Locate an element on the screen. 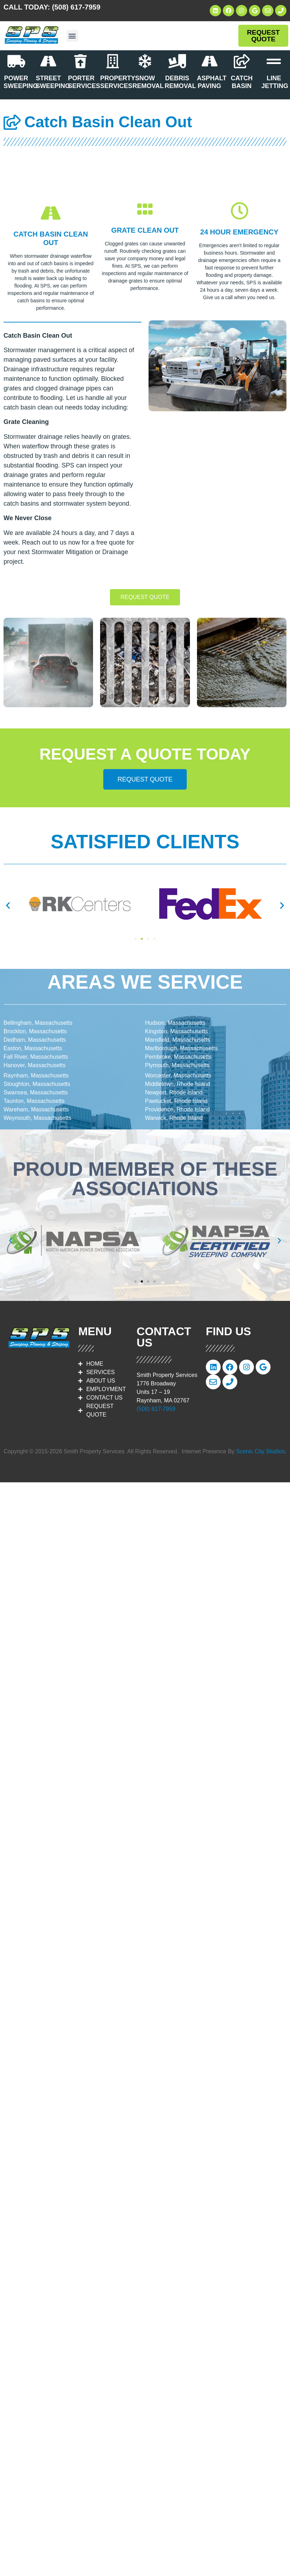 This screenshot has width=290, height=2576. ASPHALT PAVING is located at coordinates (212, 82).